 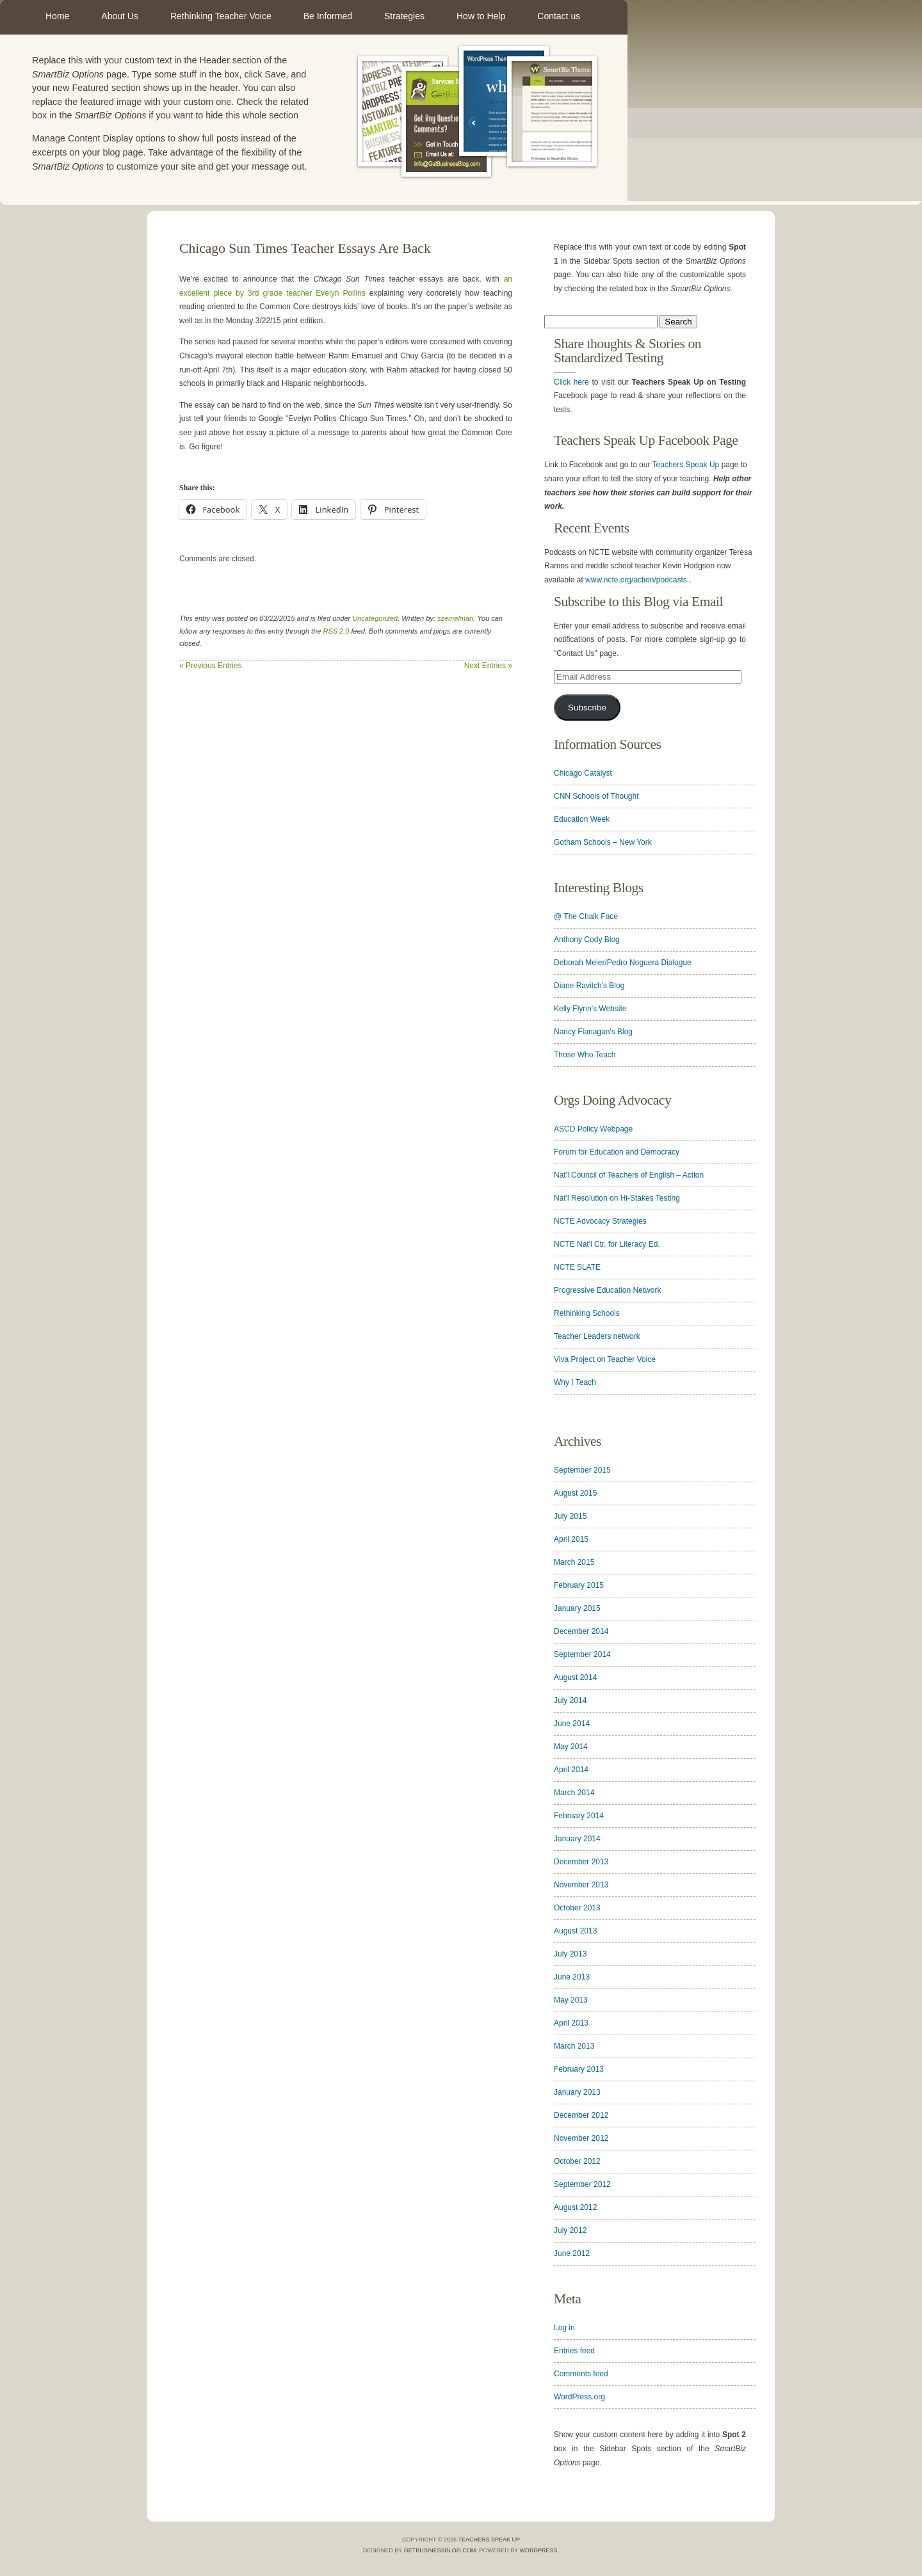 What do you see at coordinates (570, 1700) in the screenshot?
I see `July 2014` at bounding box center [570, 1700].